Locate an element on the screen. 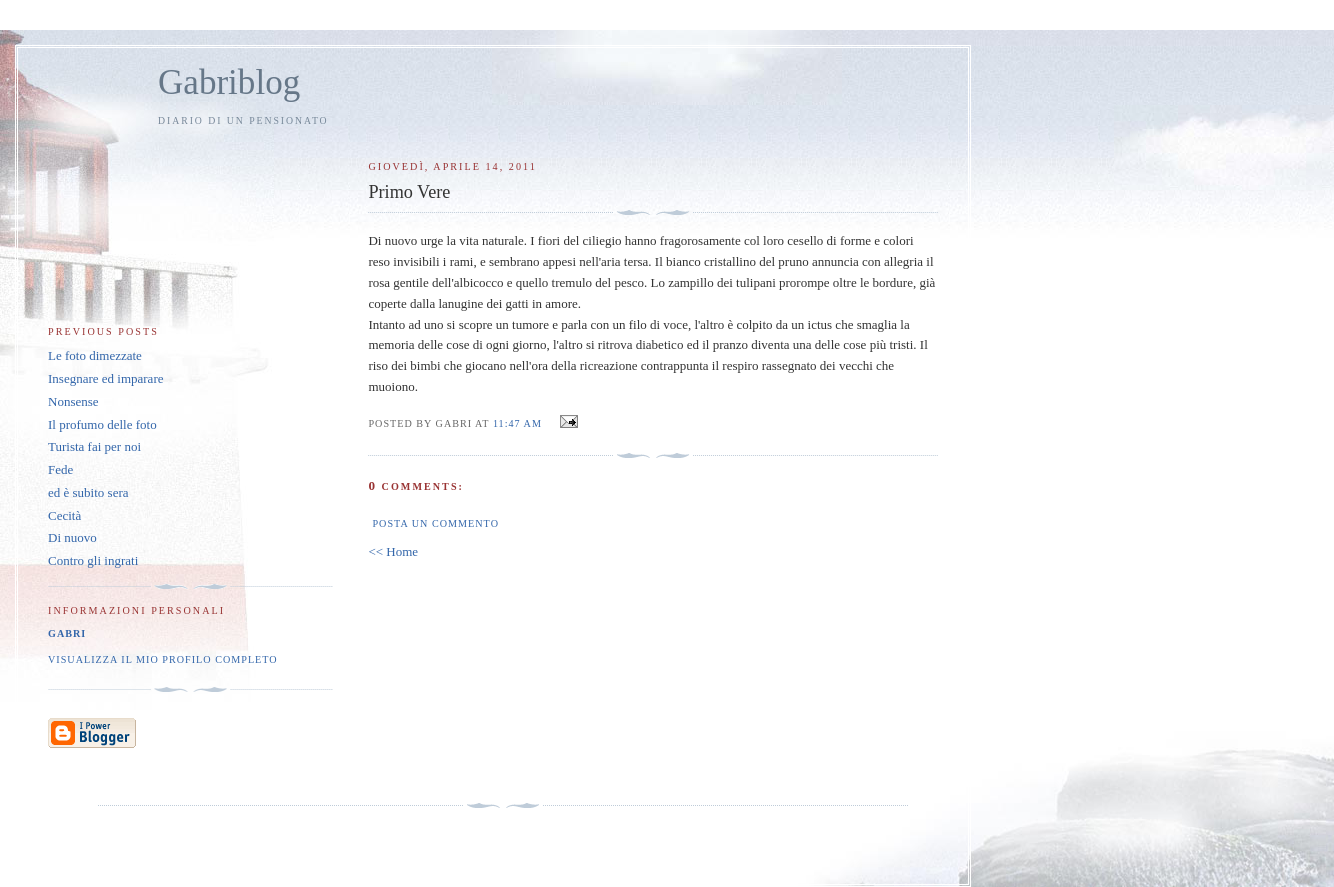  Il profumo delle foto is located at coordinates (102, 424).